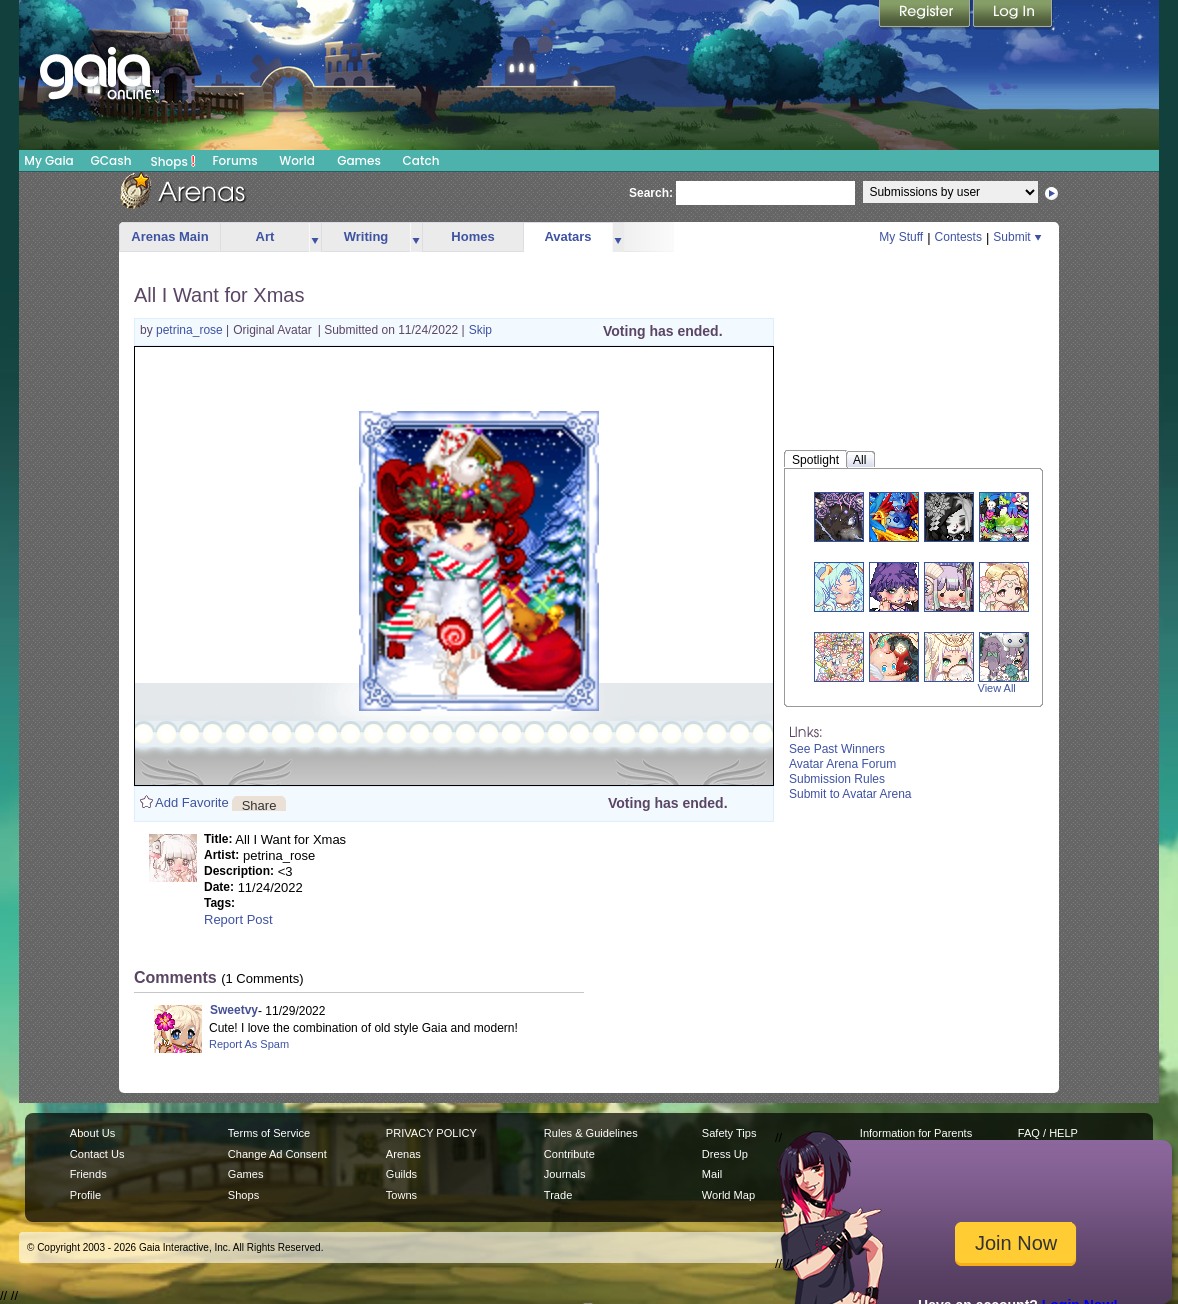 The image size is (1178, 1304). Describe the element at coordinates (431, 1133) in the screenshot. I see `PRIVACY POLICY` at that location.